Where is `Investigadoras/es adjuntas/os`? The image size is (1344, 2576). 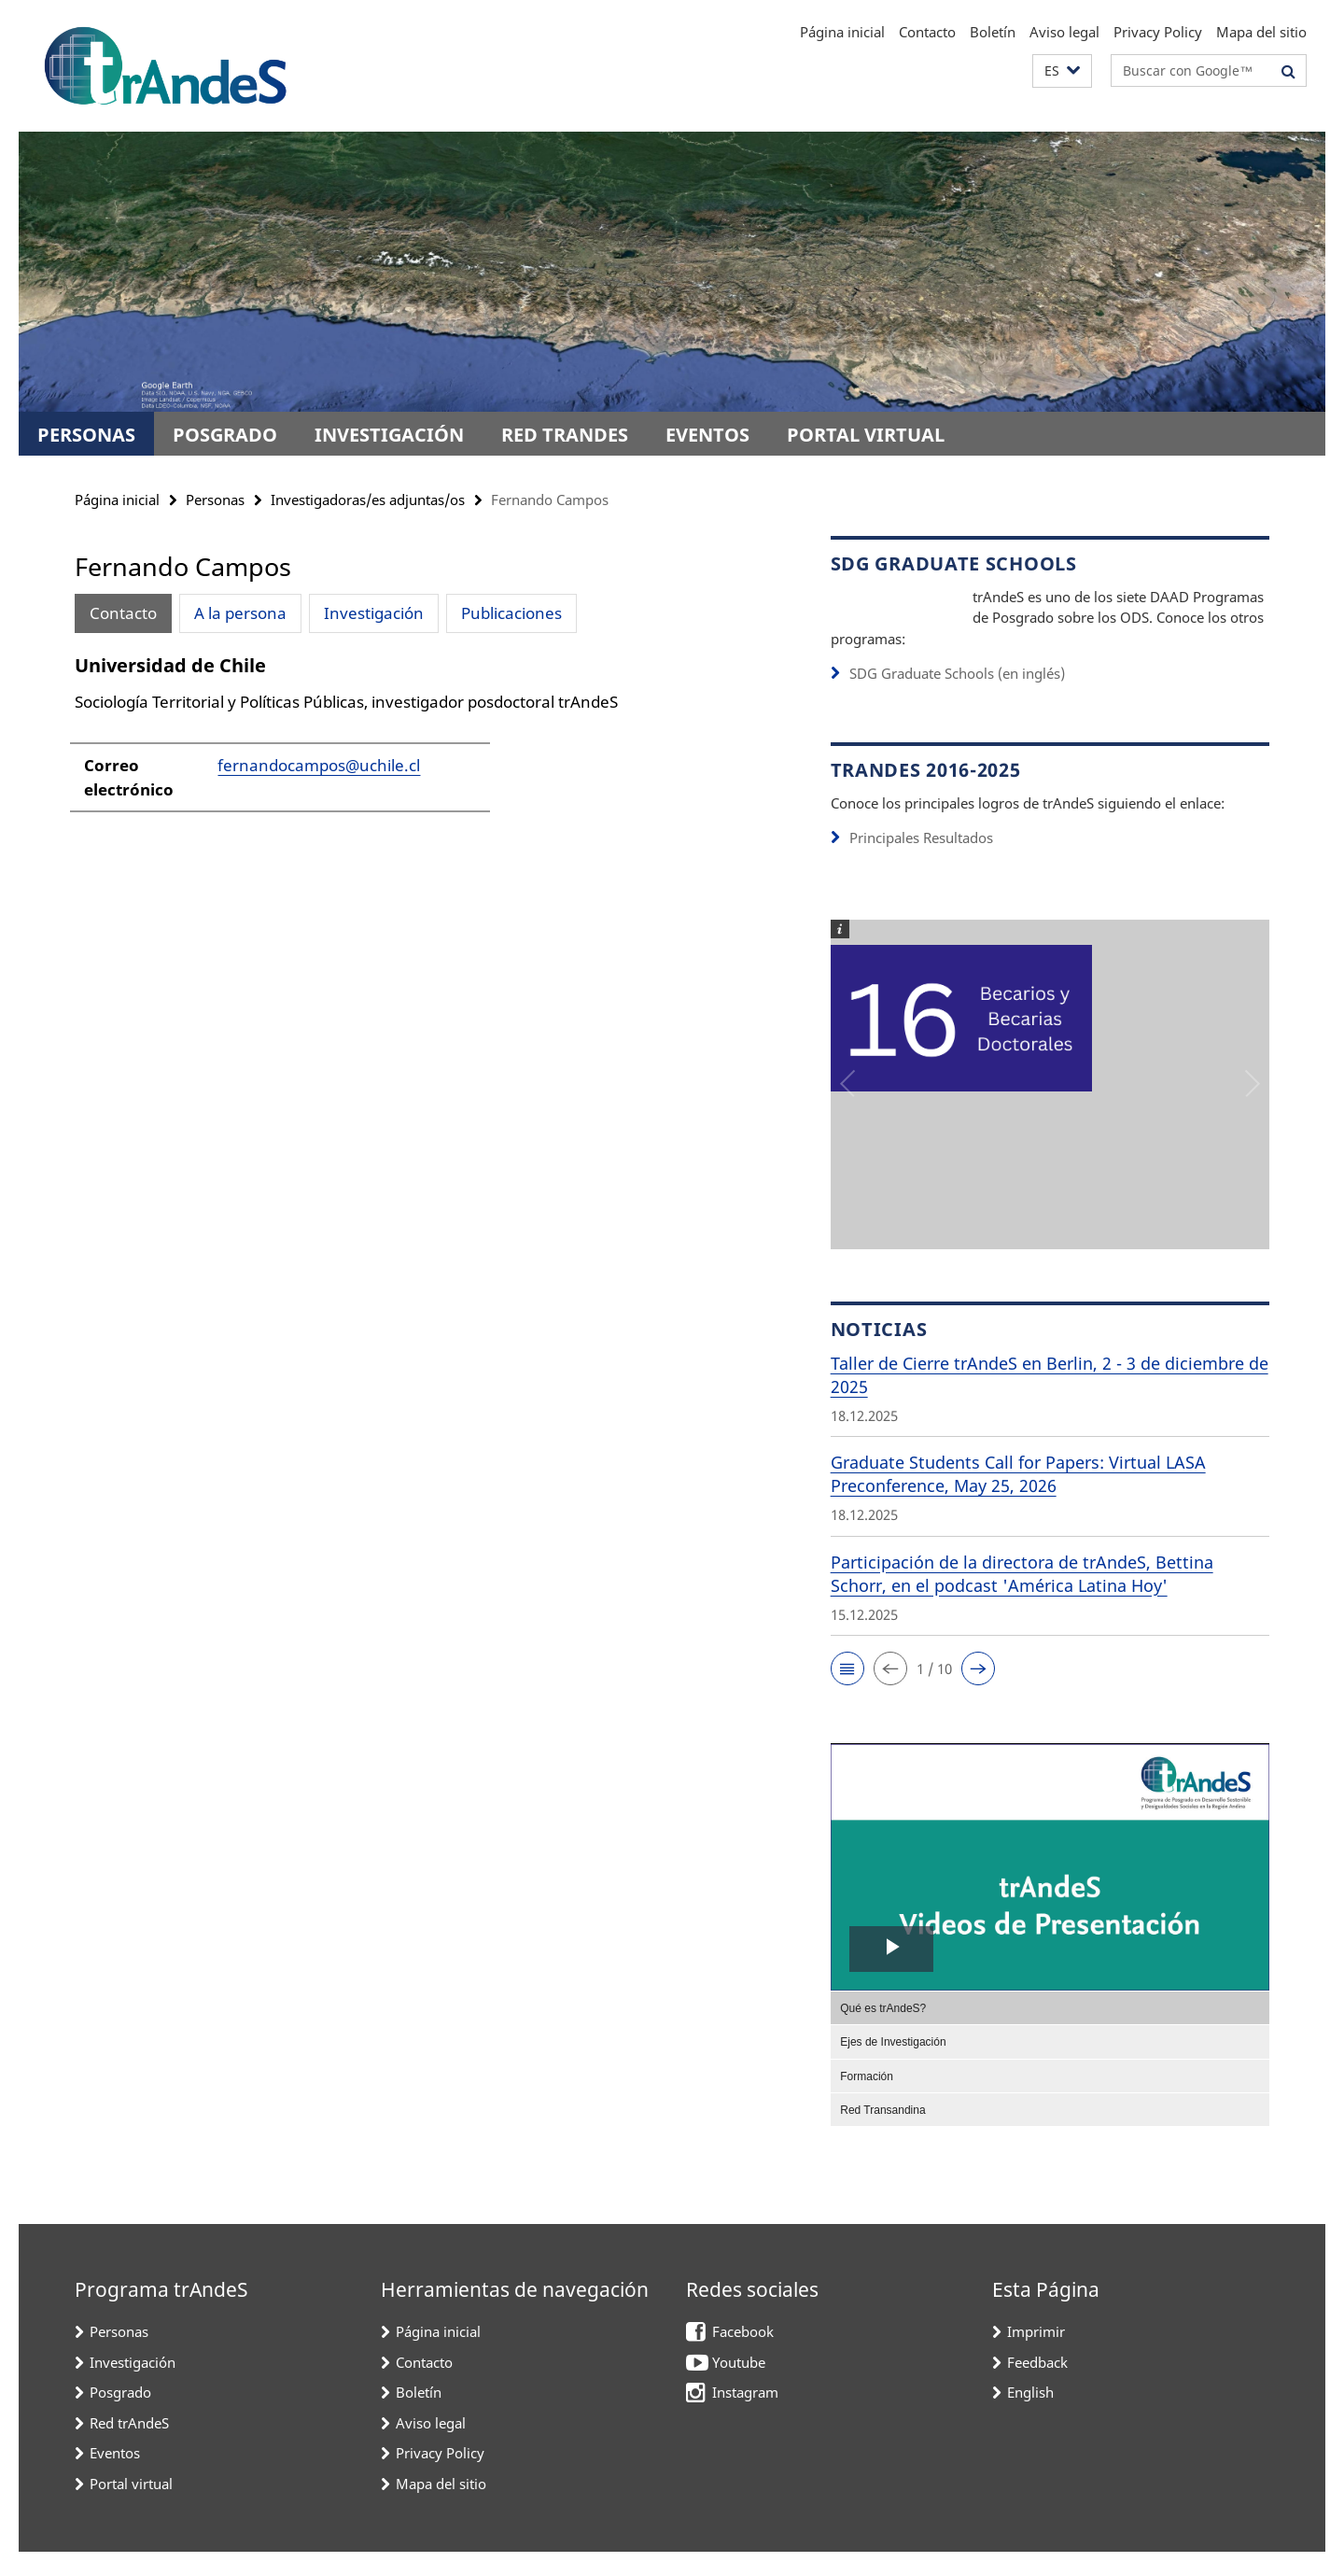
Investigadoras/es adjuntas/os is located at coordinates (368, 499).